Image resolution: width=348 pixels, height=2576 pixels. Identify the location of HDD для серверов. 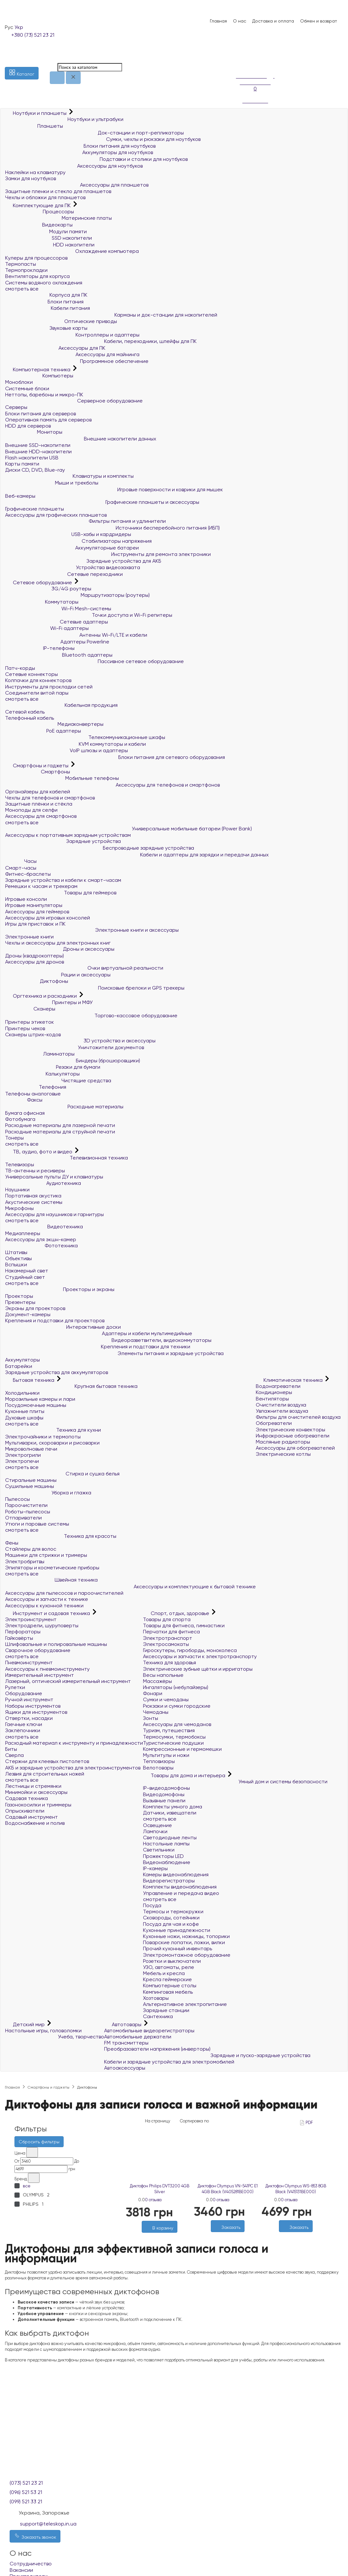
(28, 426).